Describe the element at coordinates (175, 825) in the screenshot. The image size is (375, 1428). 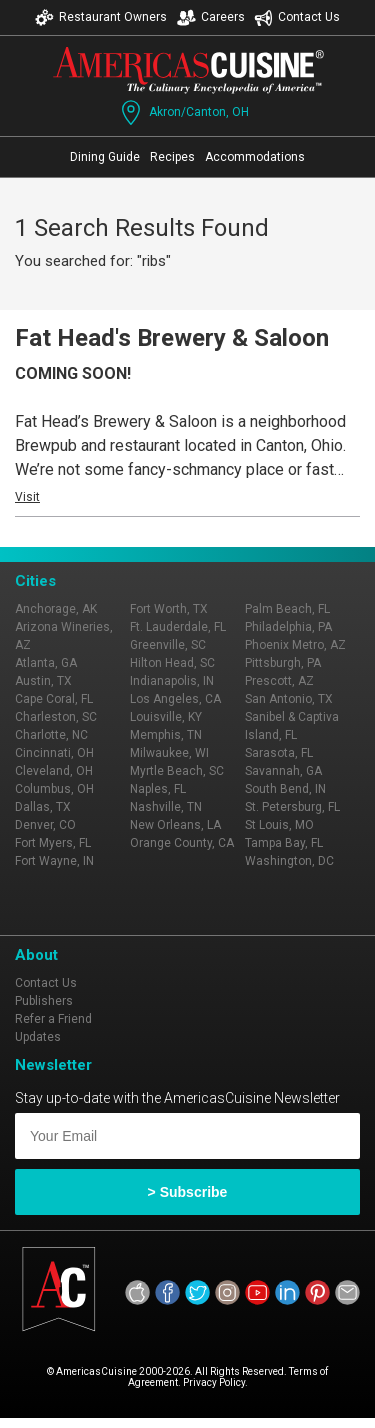
I see `New Orleans, LA` at that location.